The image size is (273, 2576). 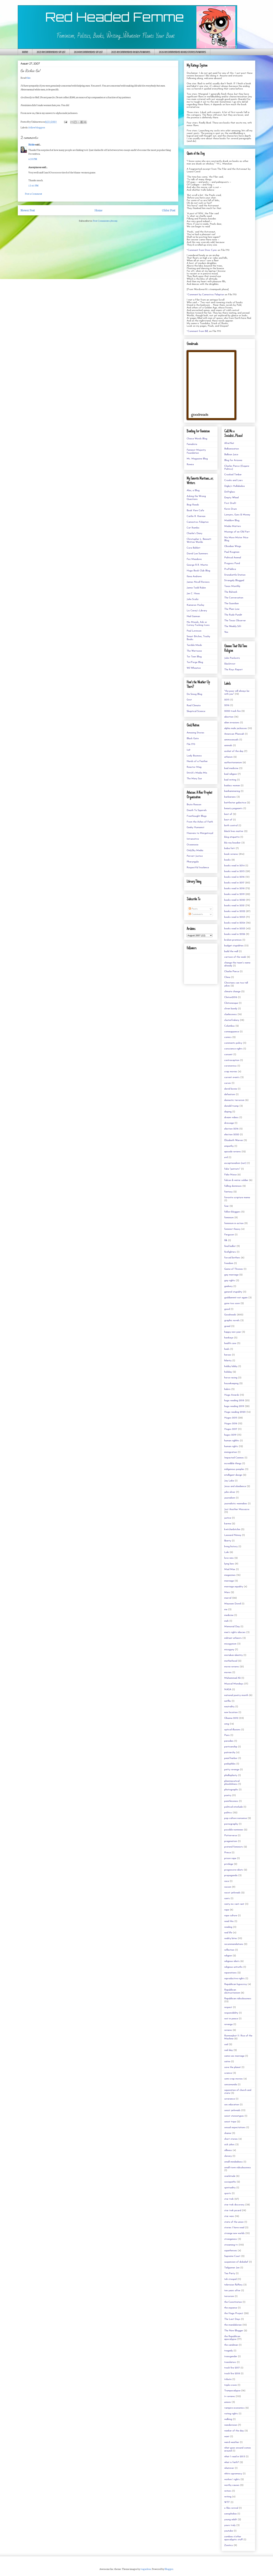 What do you see at coordinates (233, 2325) in the screenshot?
I see `the mandalorian` at bounding box center [233, 2325].